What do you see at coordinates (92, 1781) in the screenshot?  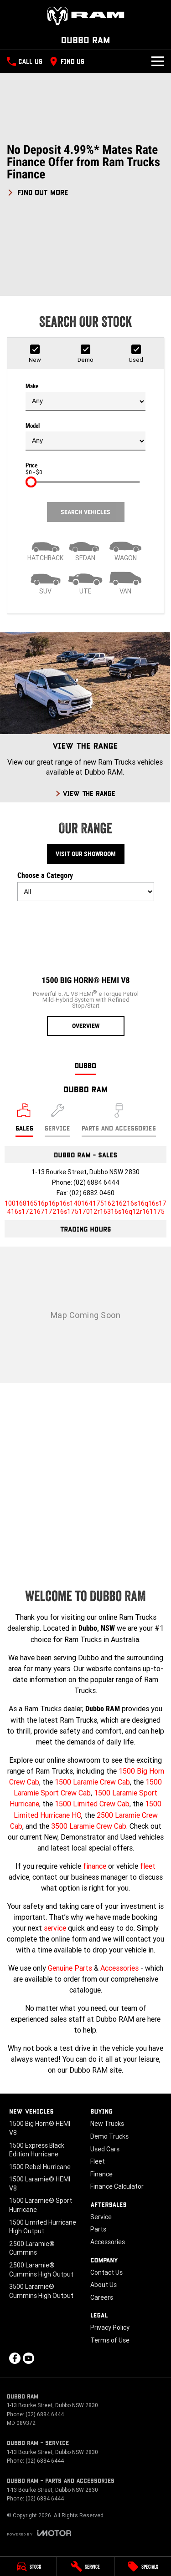 I see `1500 Laramie Crew Cab` at bounding box center [92, 1781].